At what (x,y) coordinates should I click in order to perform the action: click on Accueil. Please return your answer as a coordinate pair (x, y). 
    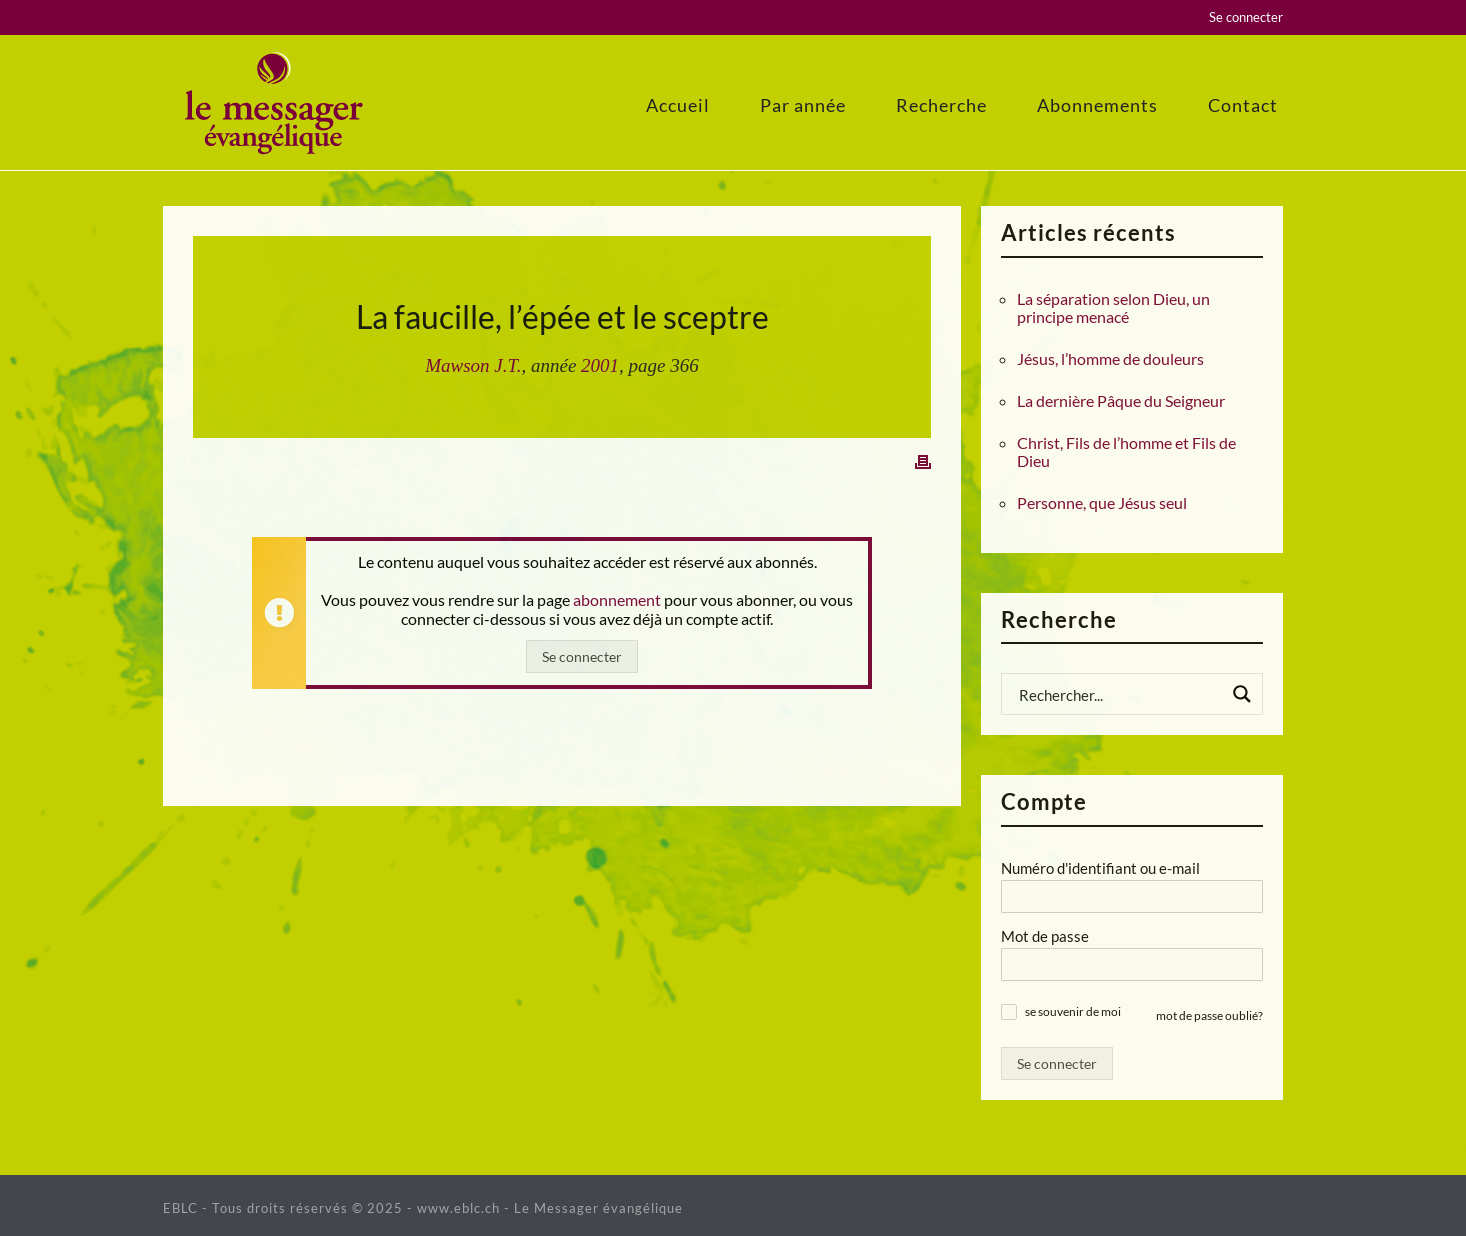
    Looking at the image, I should click on (678, 105).